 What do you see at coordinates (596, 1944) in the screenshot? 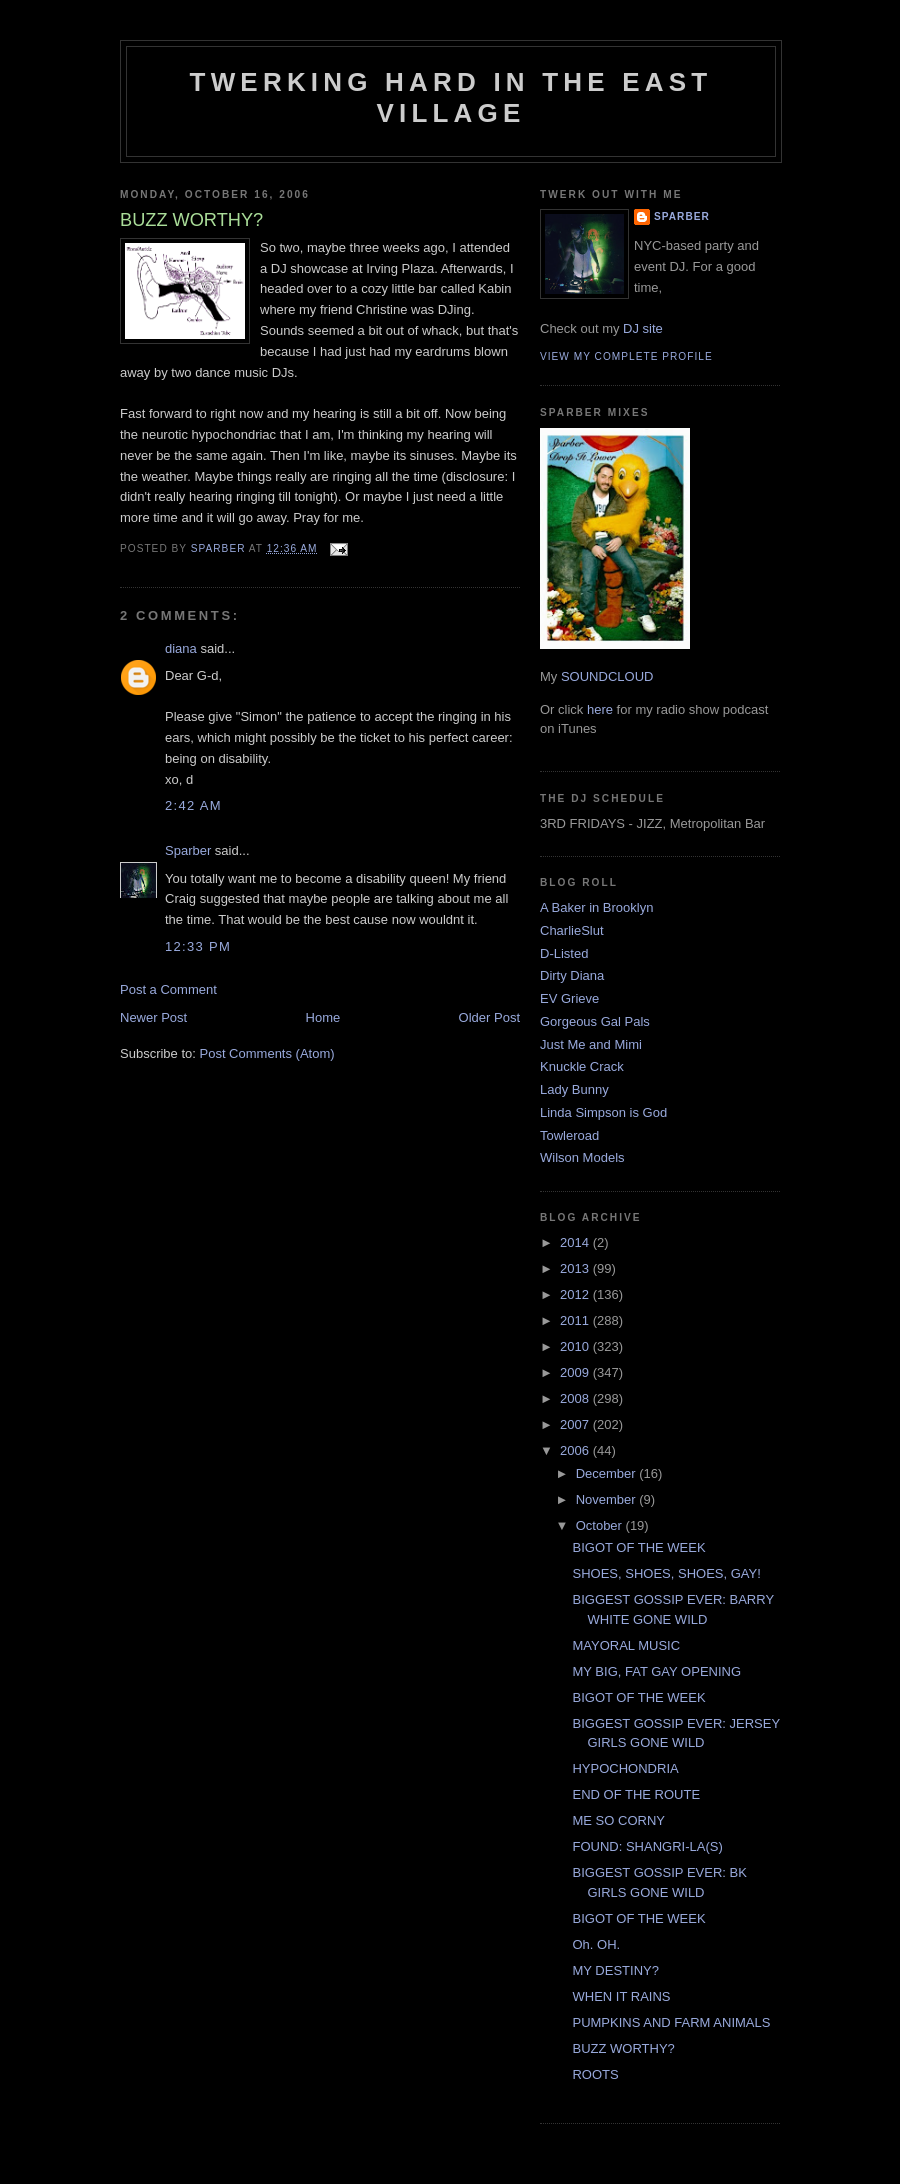
I see `Oh. OH.` at bounding box center [596, 1944].